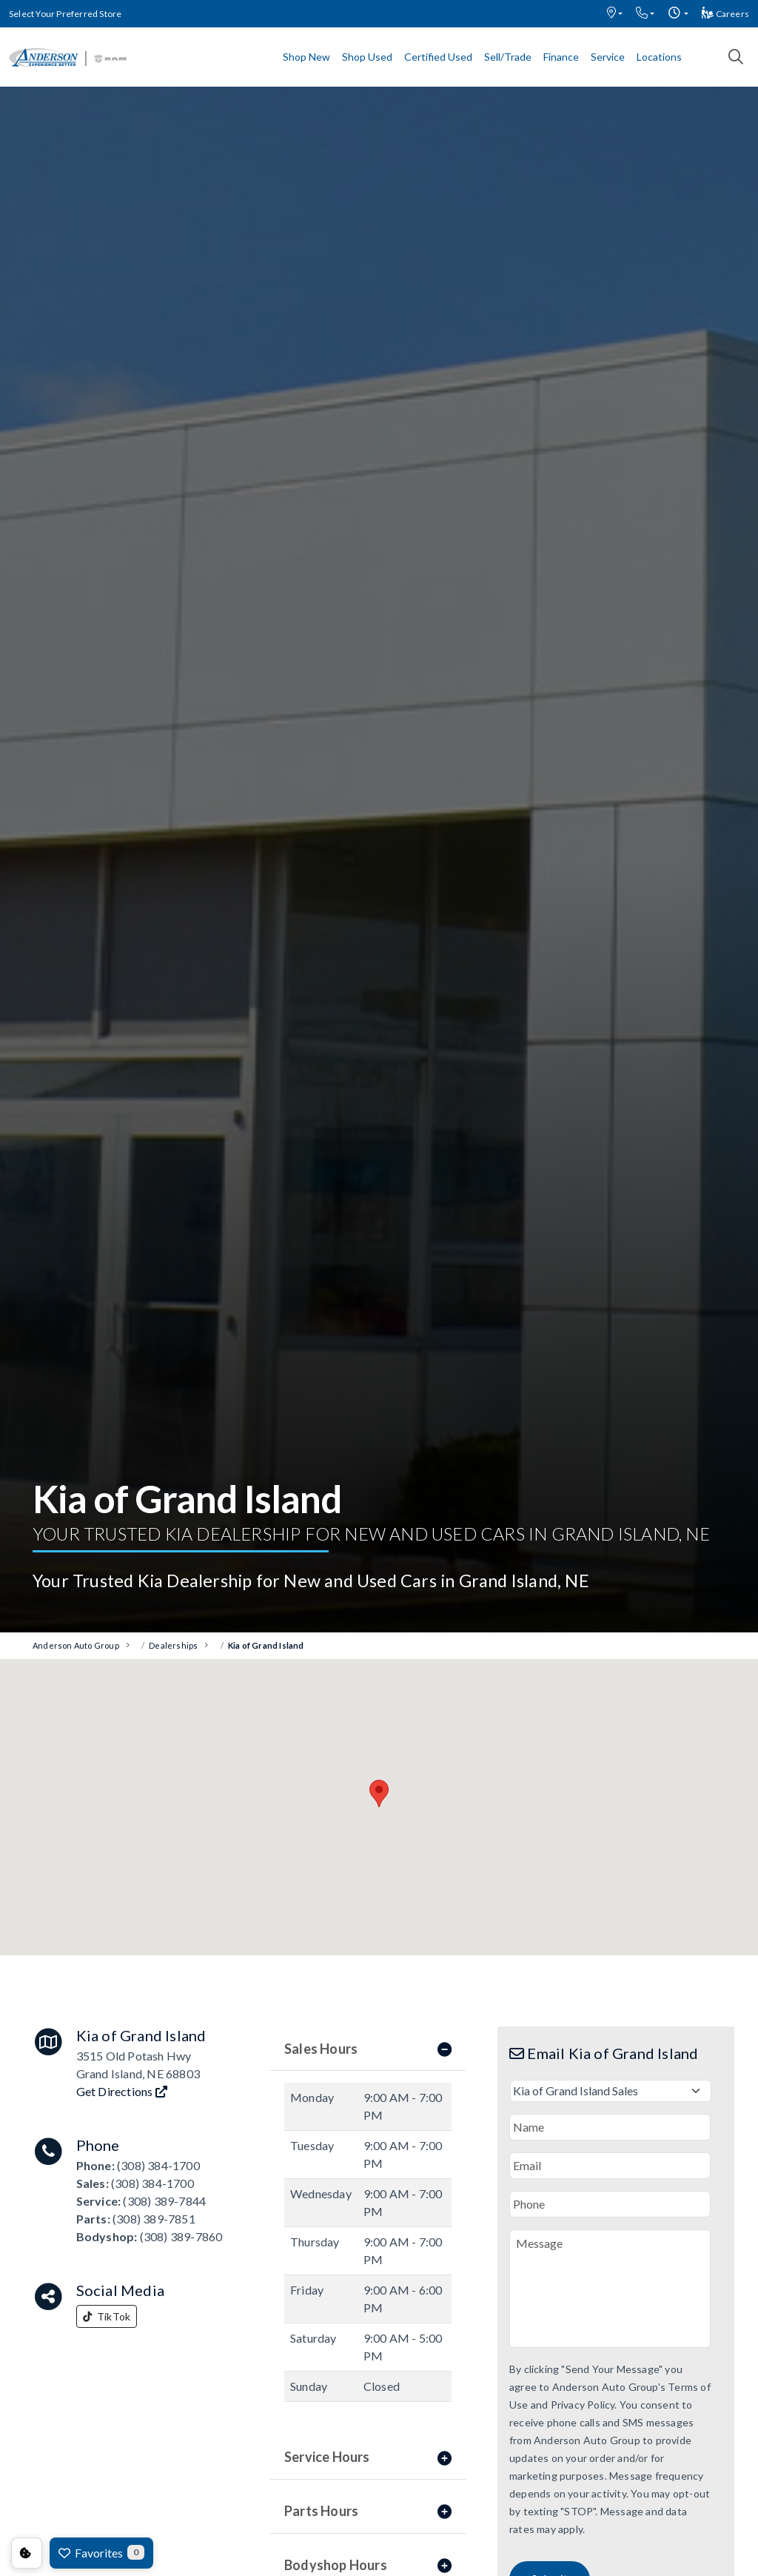 The height and width of the screenshot is (2576, 758). I want to click on [button], so click(615, 13).